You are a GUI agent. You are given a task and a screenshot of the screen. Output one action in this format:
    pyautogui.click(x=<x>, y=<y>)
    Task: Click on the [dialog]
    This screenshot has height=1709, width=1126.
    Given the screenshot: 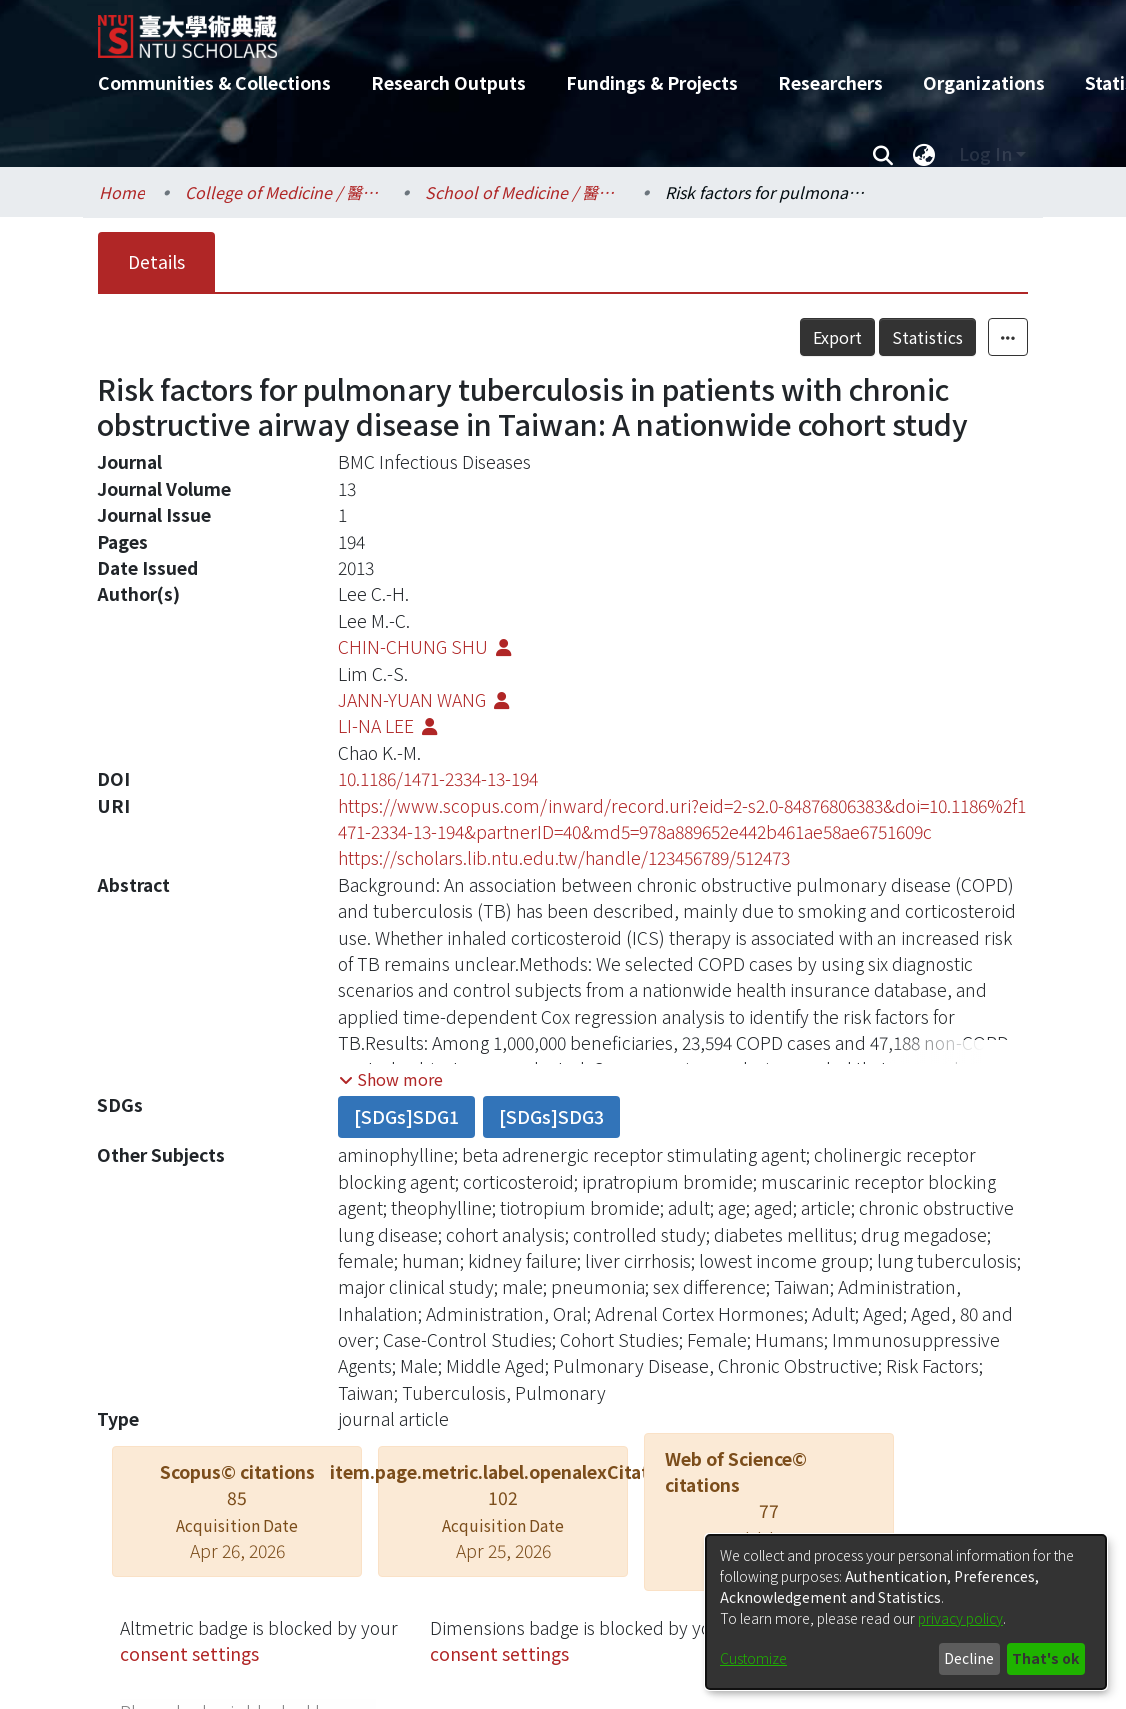 What is the action you would take?
    pyautogui.click(x=906, y=1612)
    